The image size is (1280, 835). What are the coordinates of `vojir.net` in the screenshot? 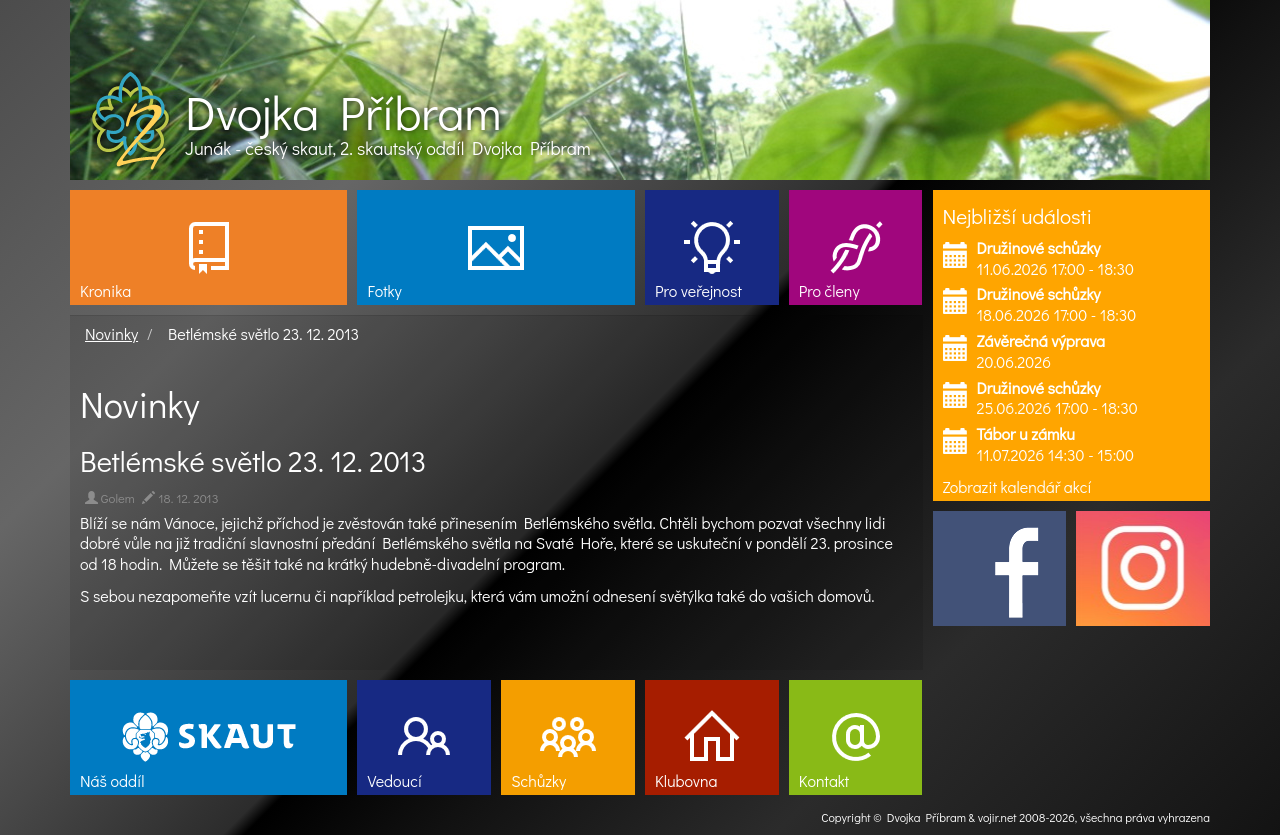 It's located at (997, 817).